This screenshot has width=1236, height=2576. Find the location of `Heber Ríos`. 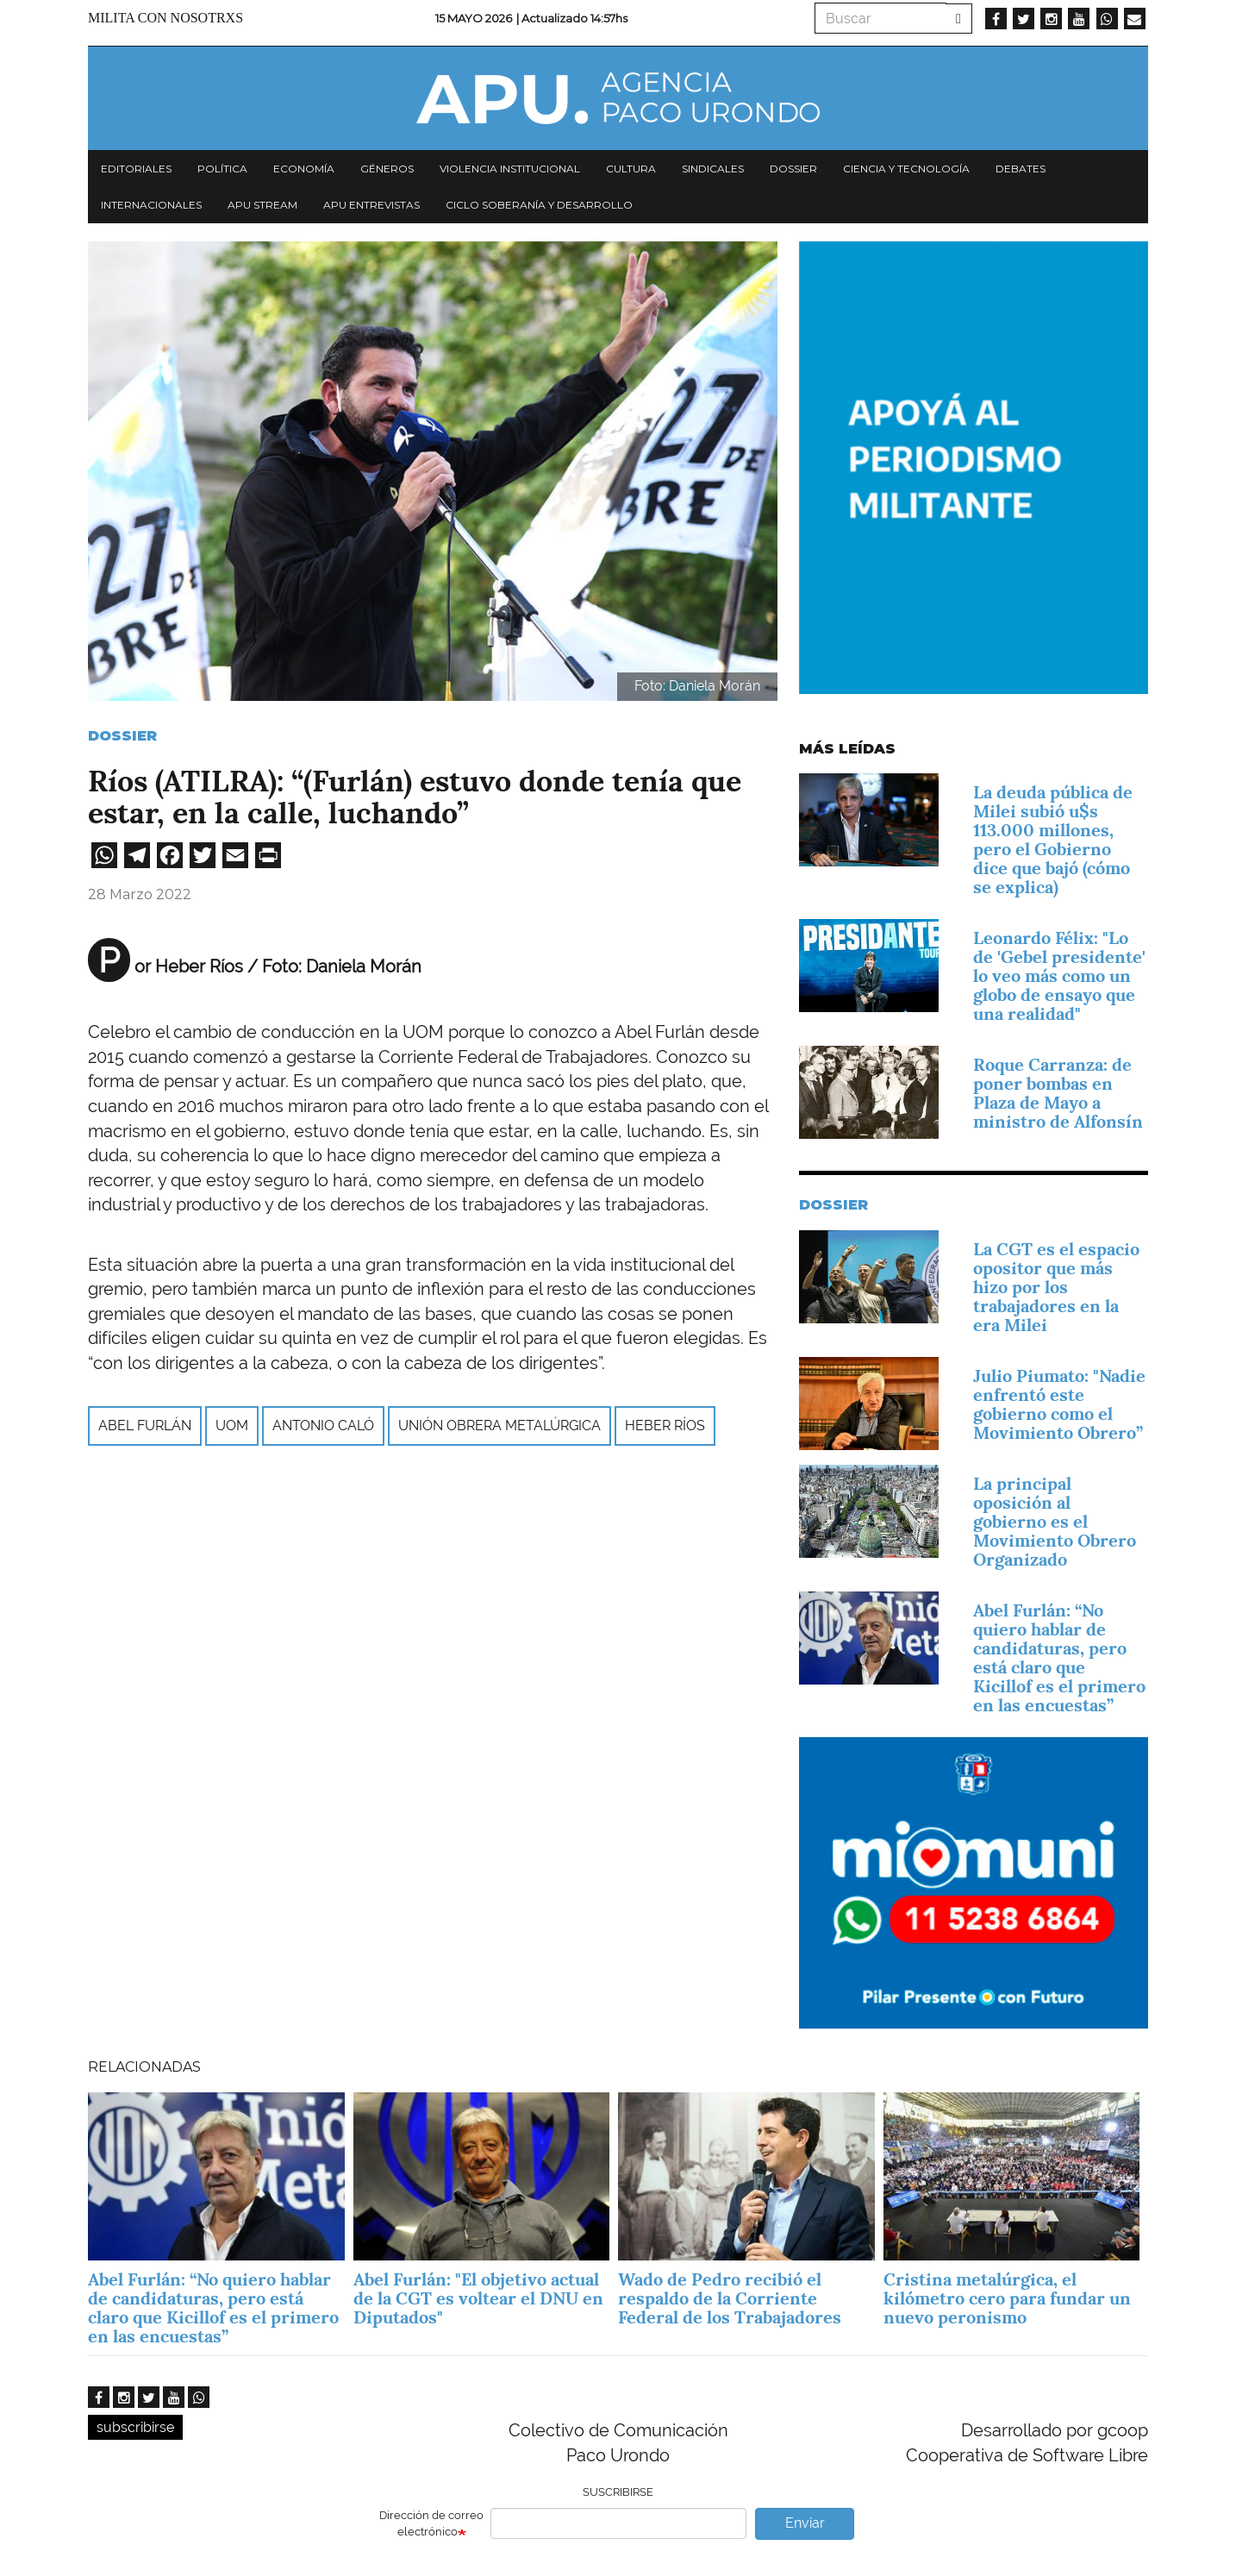

Heber Ríos is located at coordinates (665, 1425).